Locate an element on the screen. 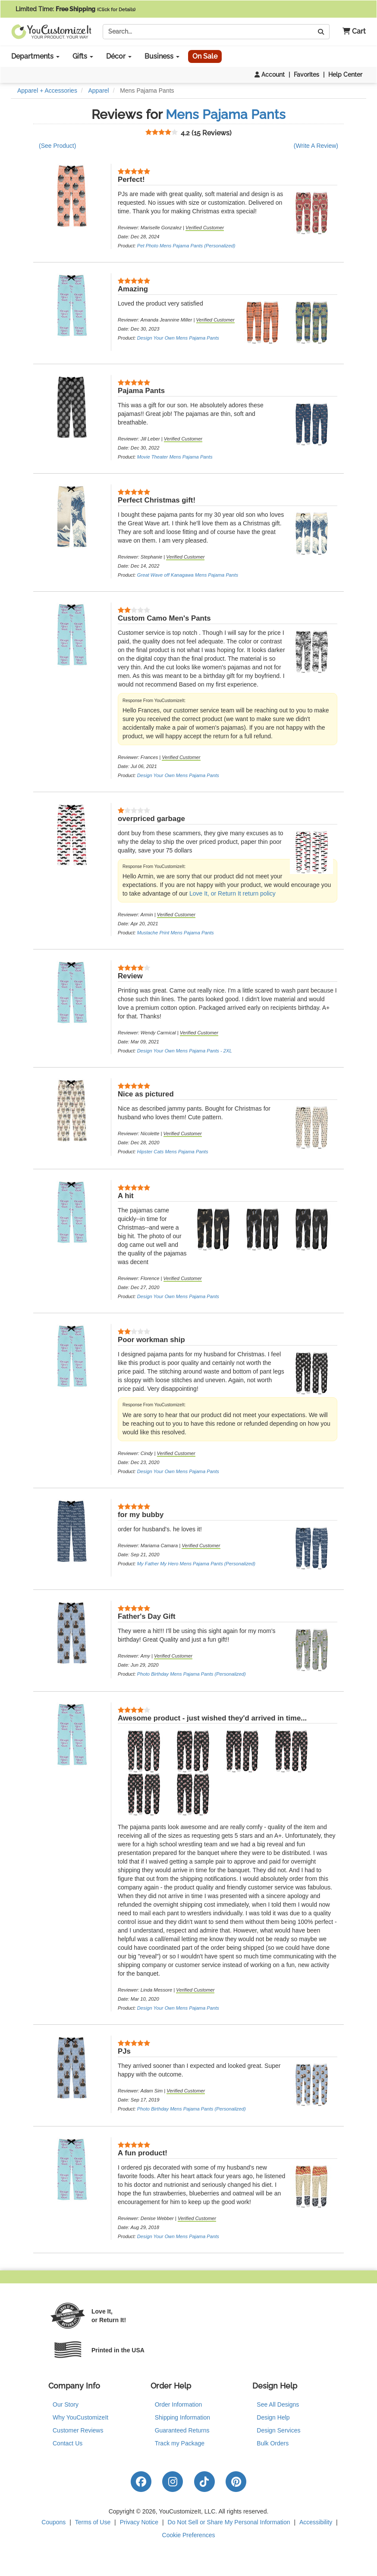  Our Story is located at coordinates (66, 2404).